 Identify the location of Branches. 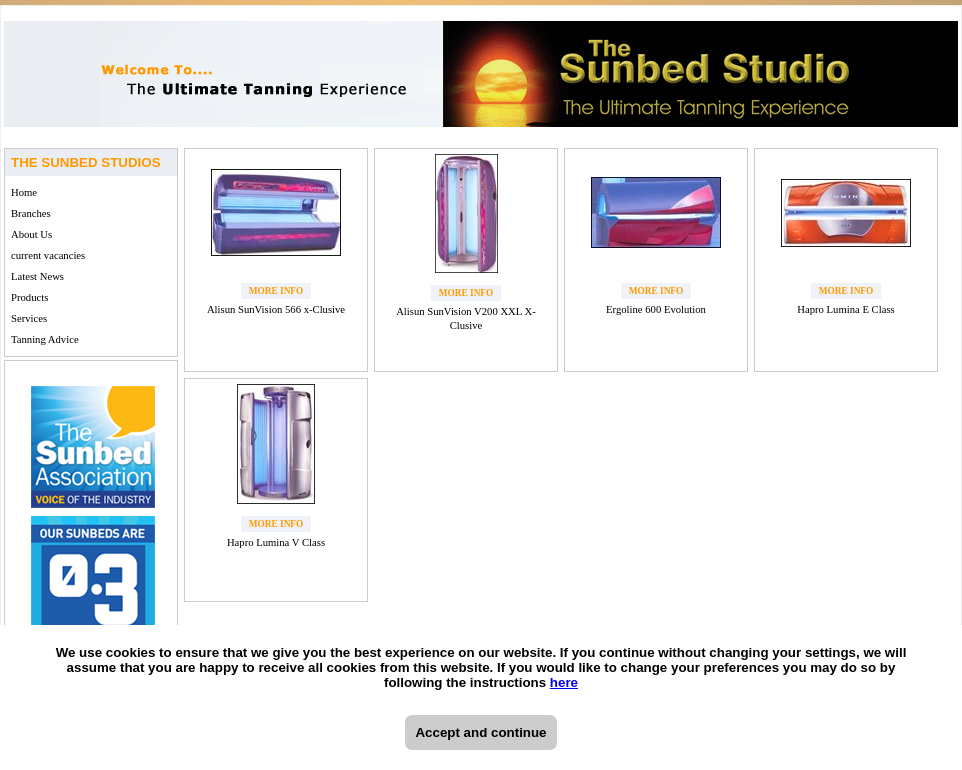
(31, 213).